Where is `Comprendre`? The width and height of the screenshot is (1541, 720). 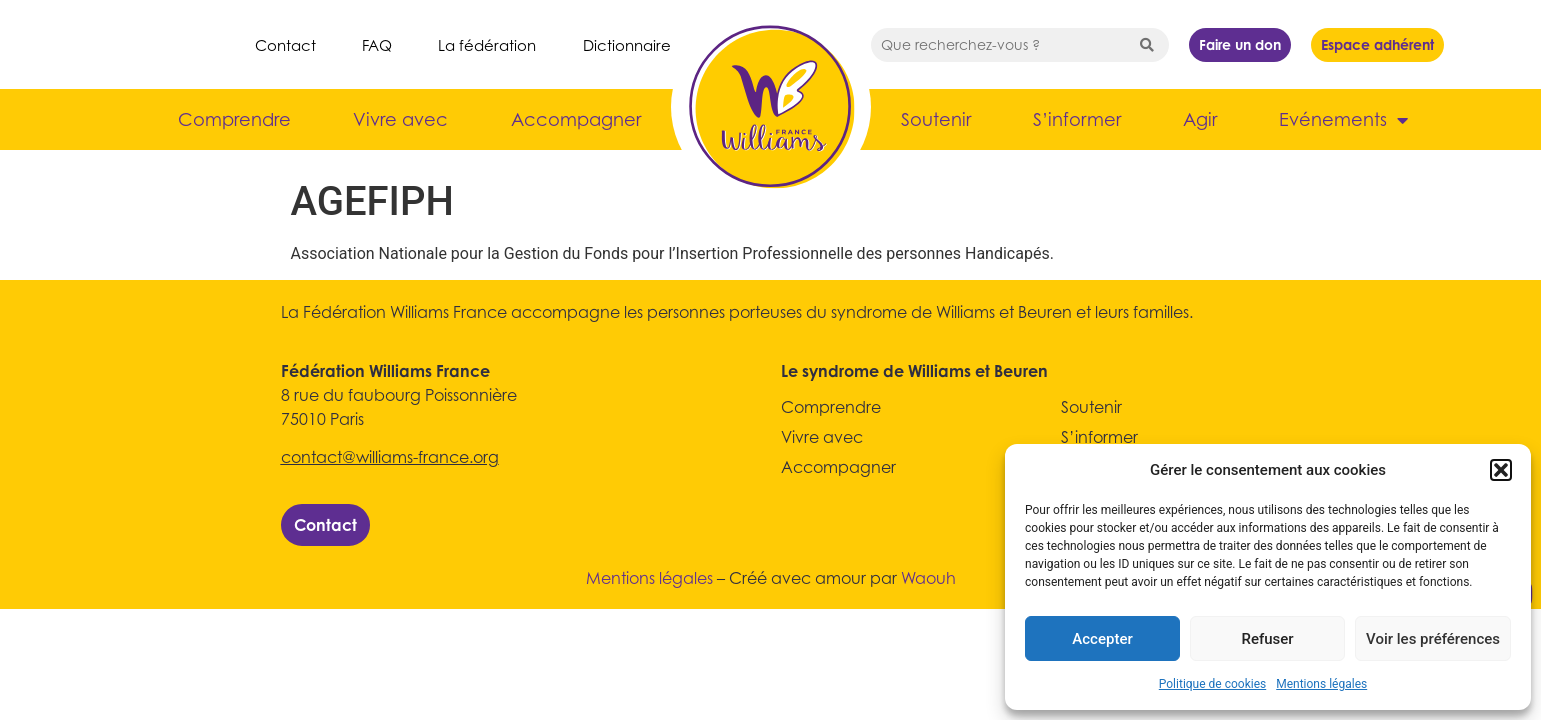 Comprendre is located at coordinates (234, 119).